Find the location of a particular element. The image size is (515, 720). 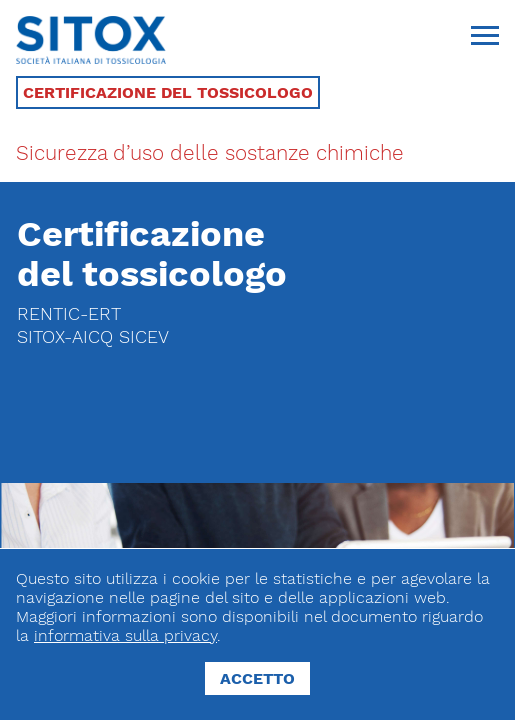

Certificazione del tossicologo is located at coordinates (168, 92).